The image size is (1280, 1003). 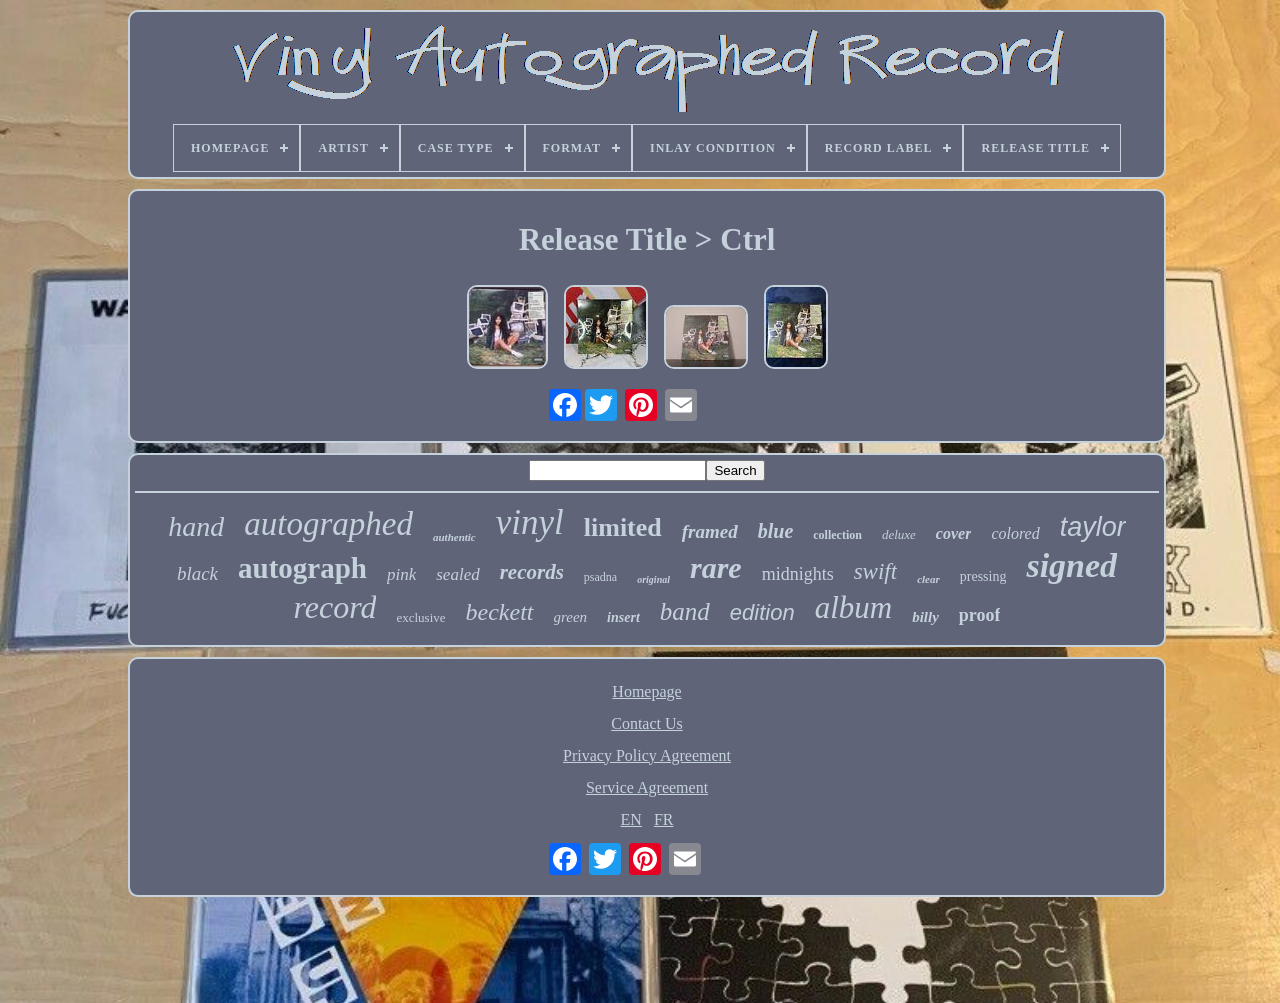 I want to click on collection, so click(x=837, y=535).